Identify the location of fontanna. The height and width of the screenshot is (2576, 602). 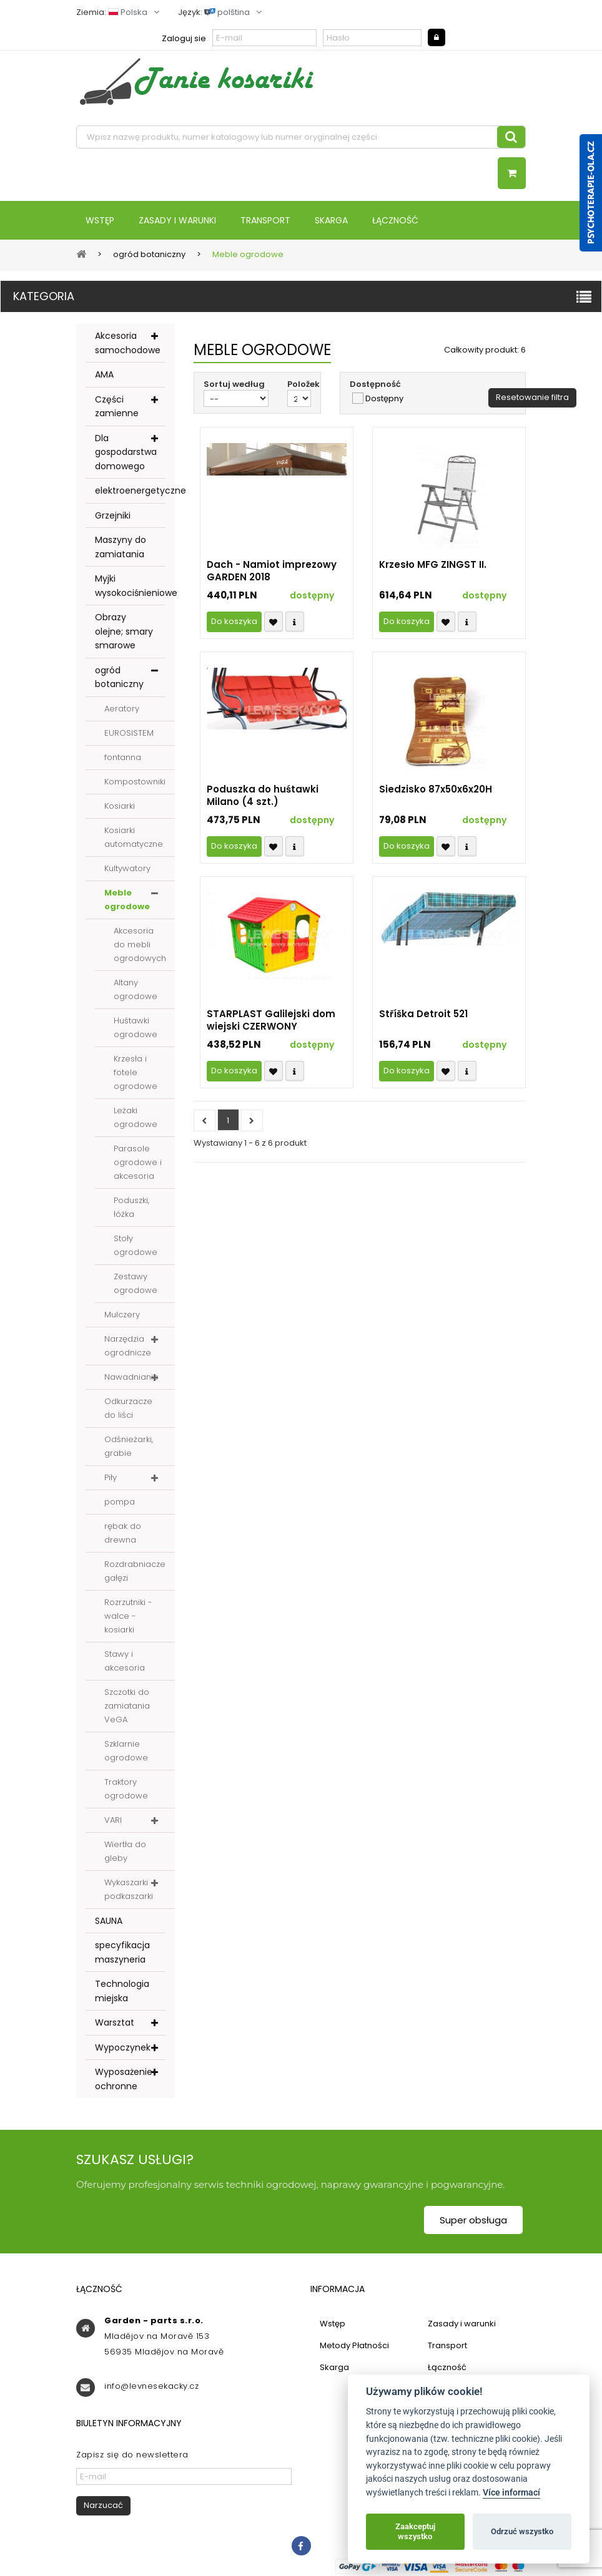
(122, 757).